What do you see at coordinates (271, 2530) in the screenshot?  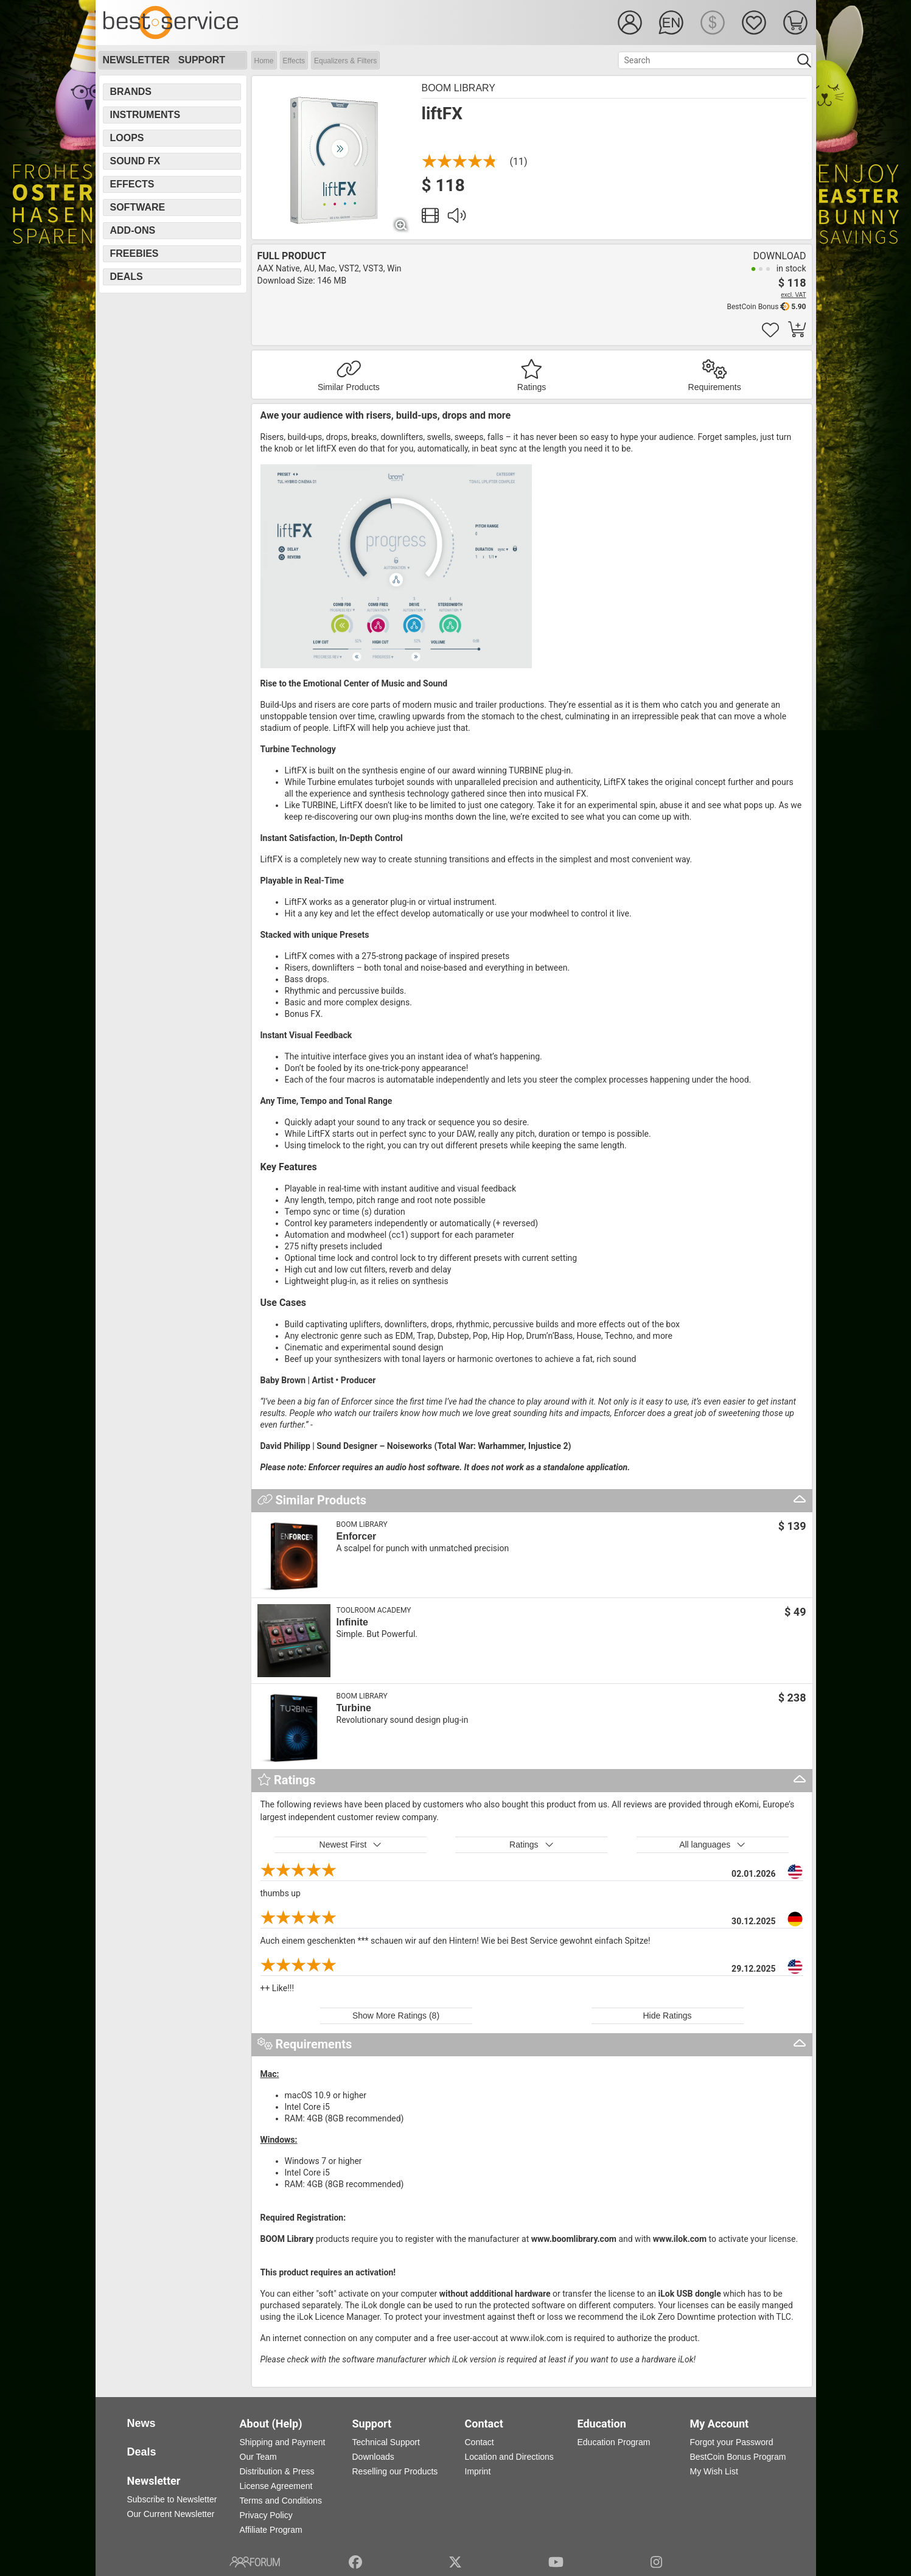 I see `Affiliate Program` at bounding box center [271, 2530].